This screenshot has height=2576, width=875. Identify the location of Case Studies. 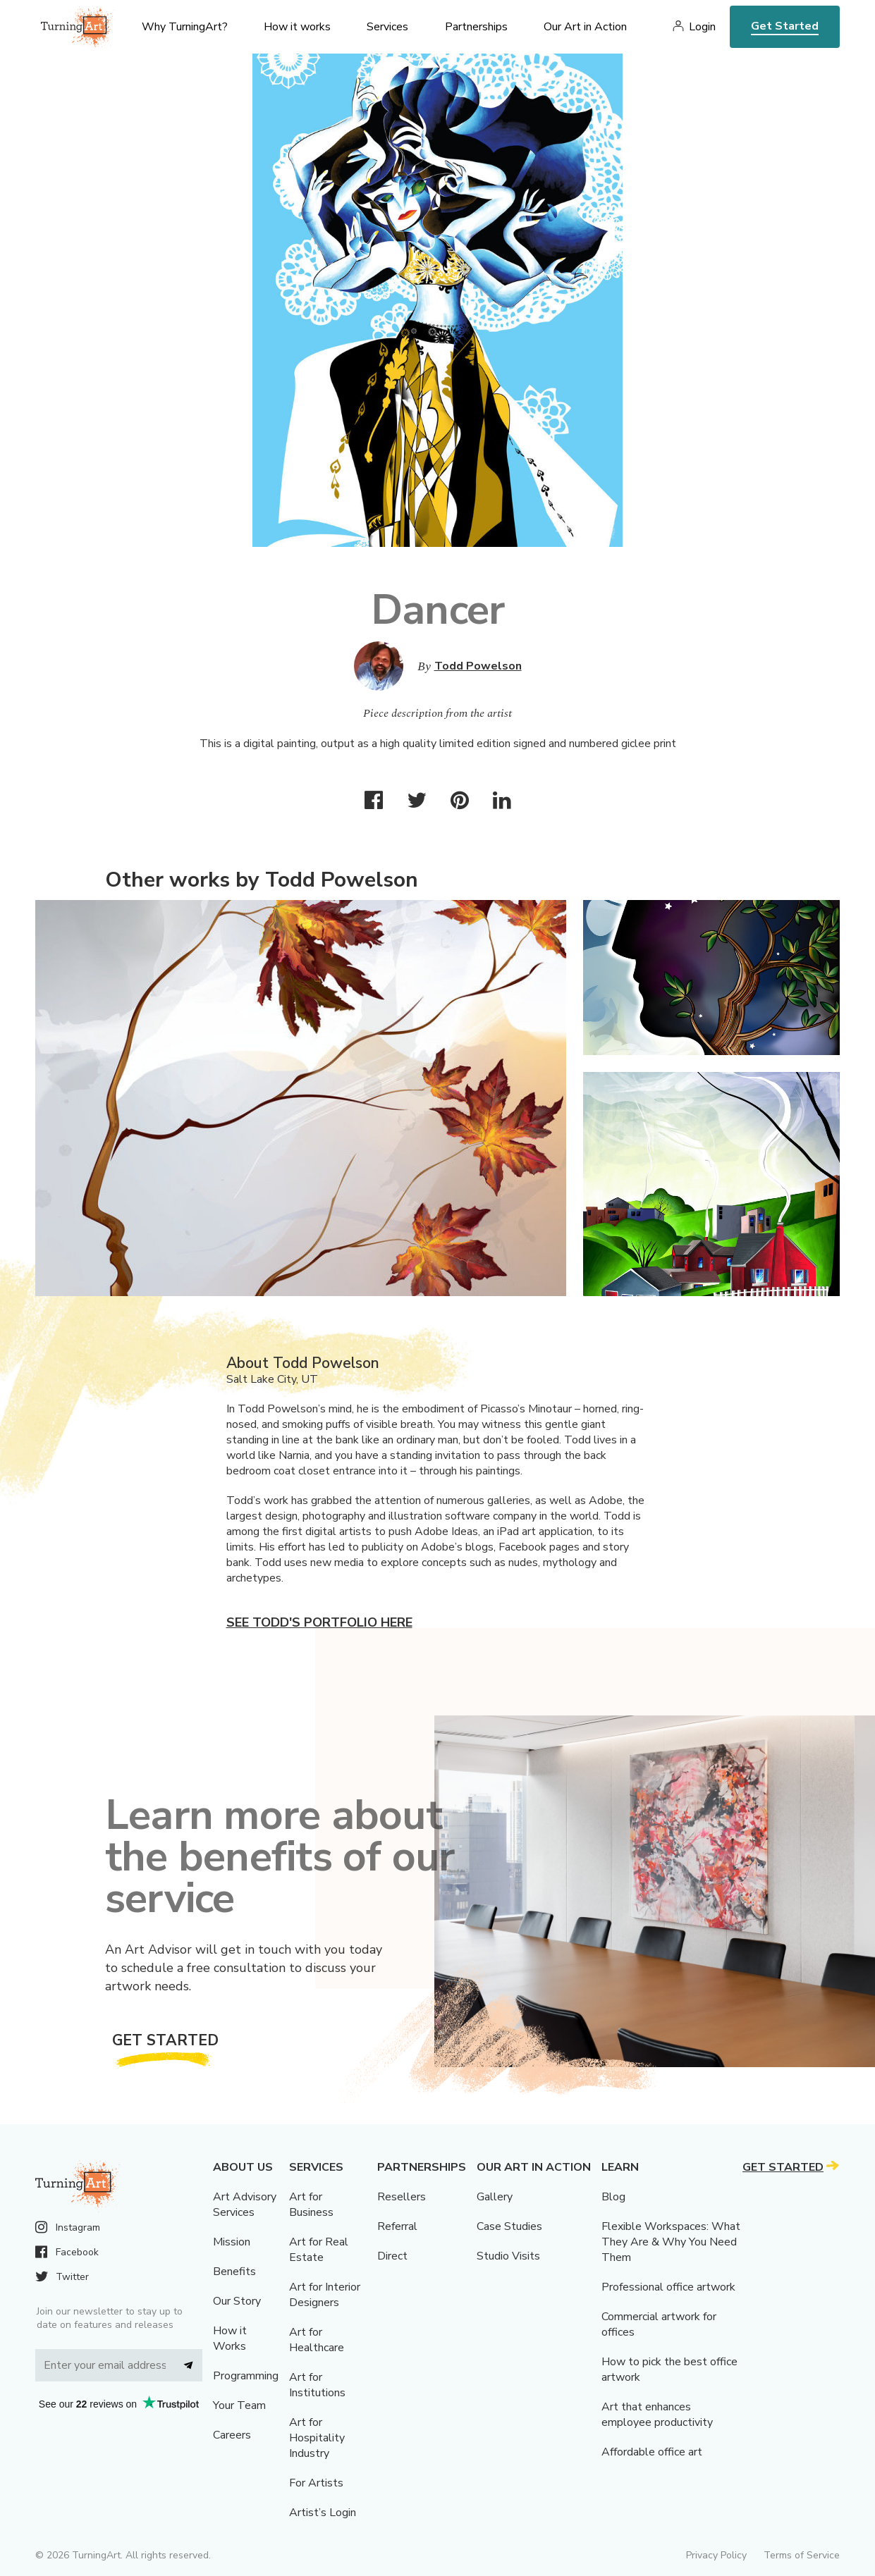
(509, 2226).